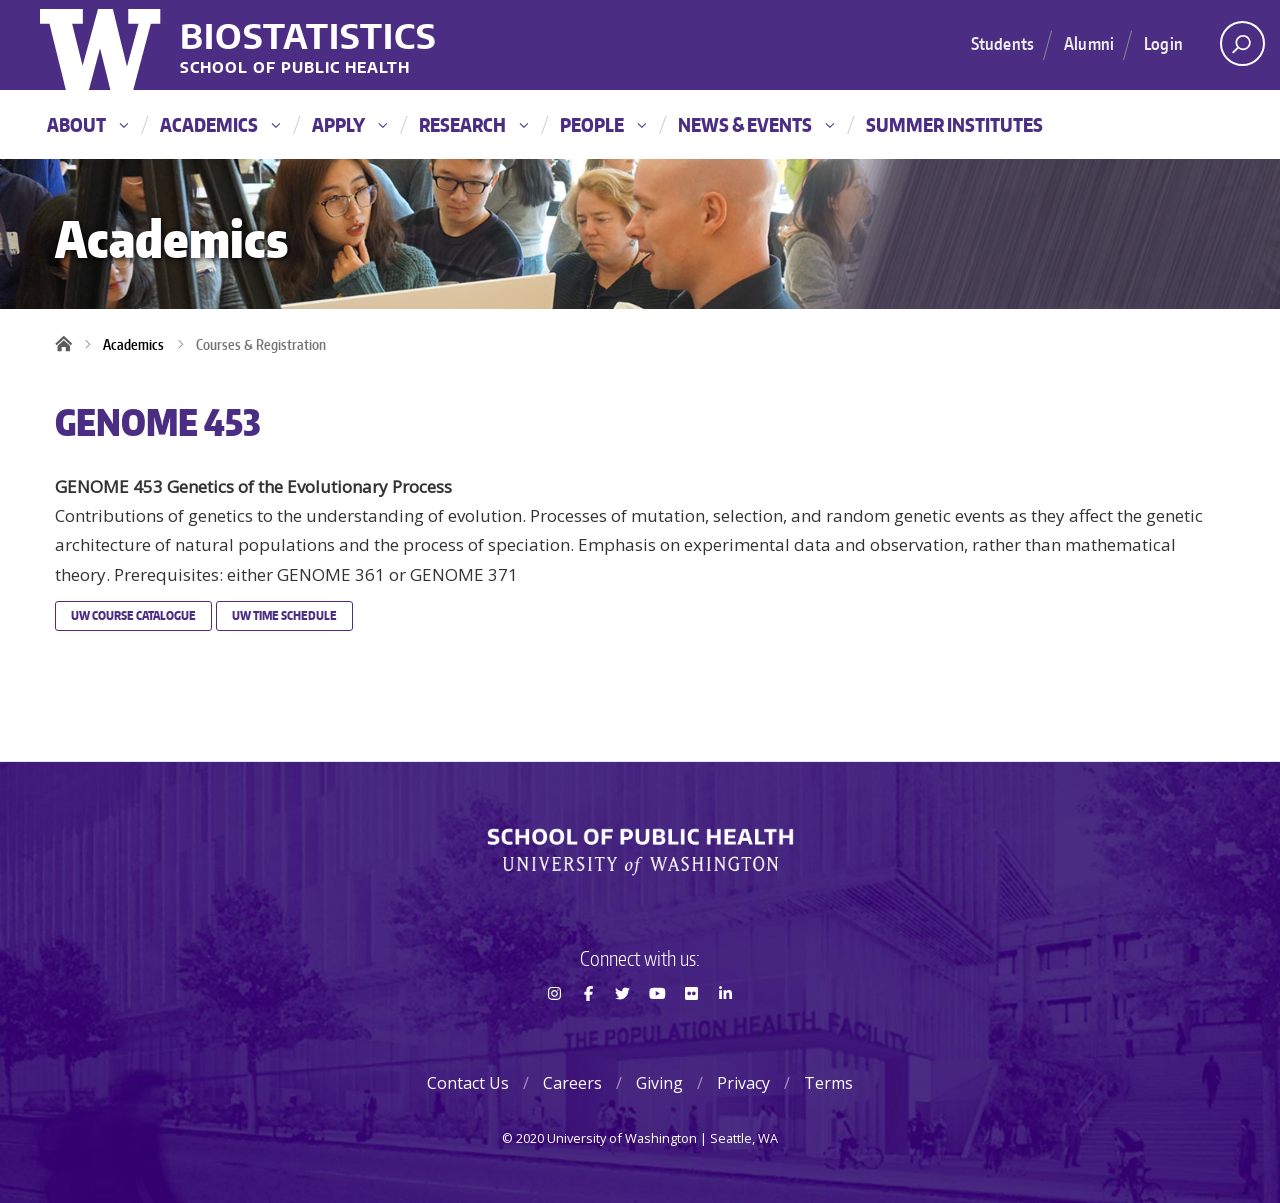  What do you see at coordinates (1163, 43) in the screenshot?
I see `Login` at bounding box center [1163, 43].